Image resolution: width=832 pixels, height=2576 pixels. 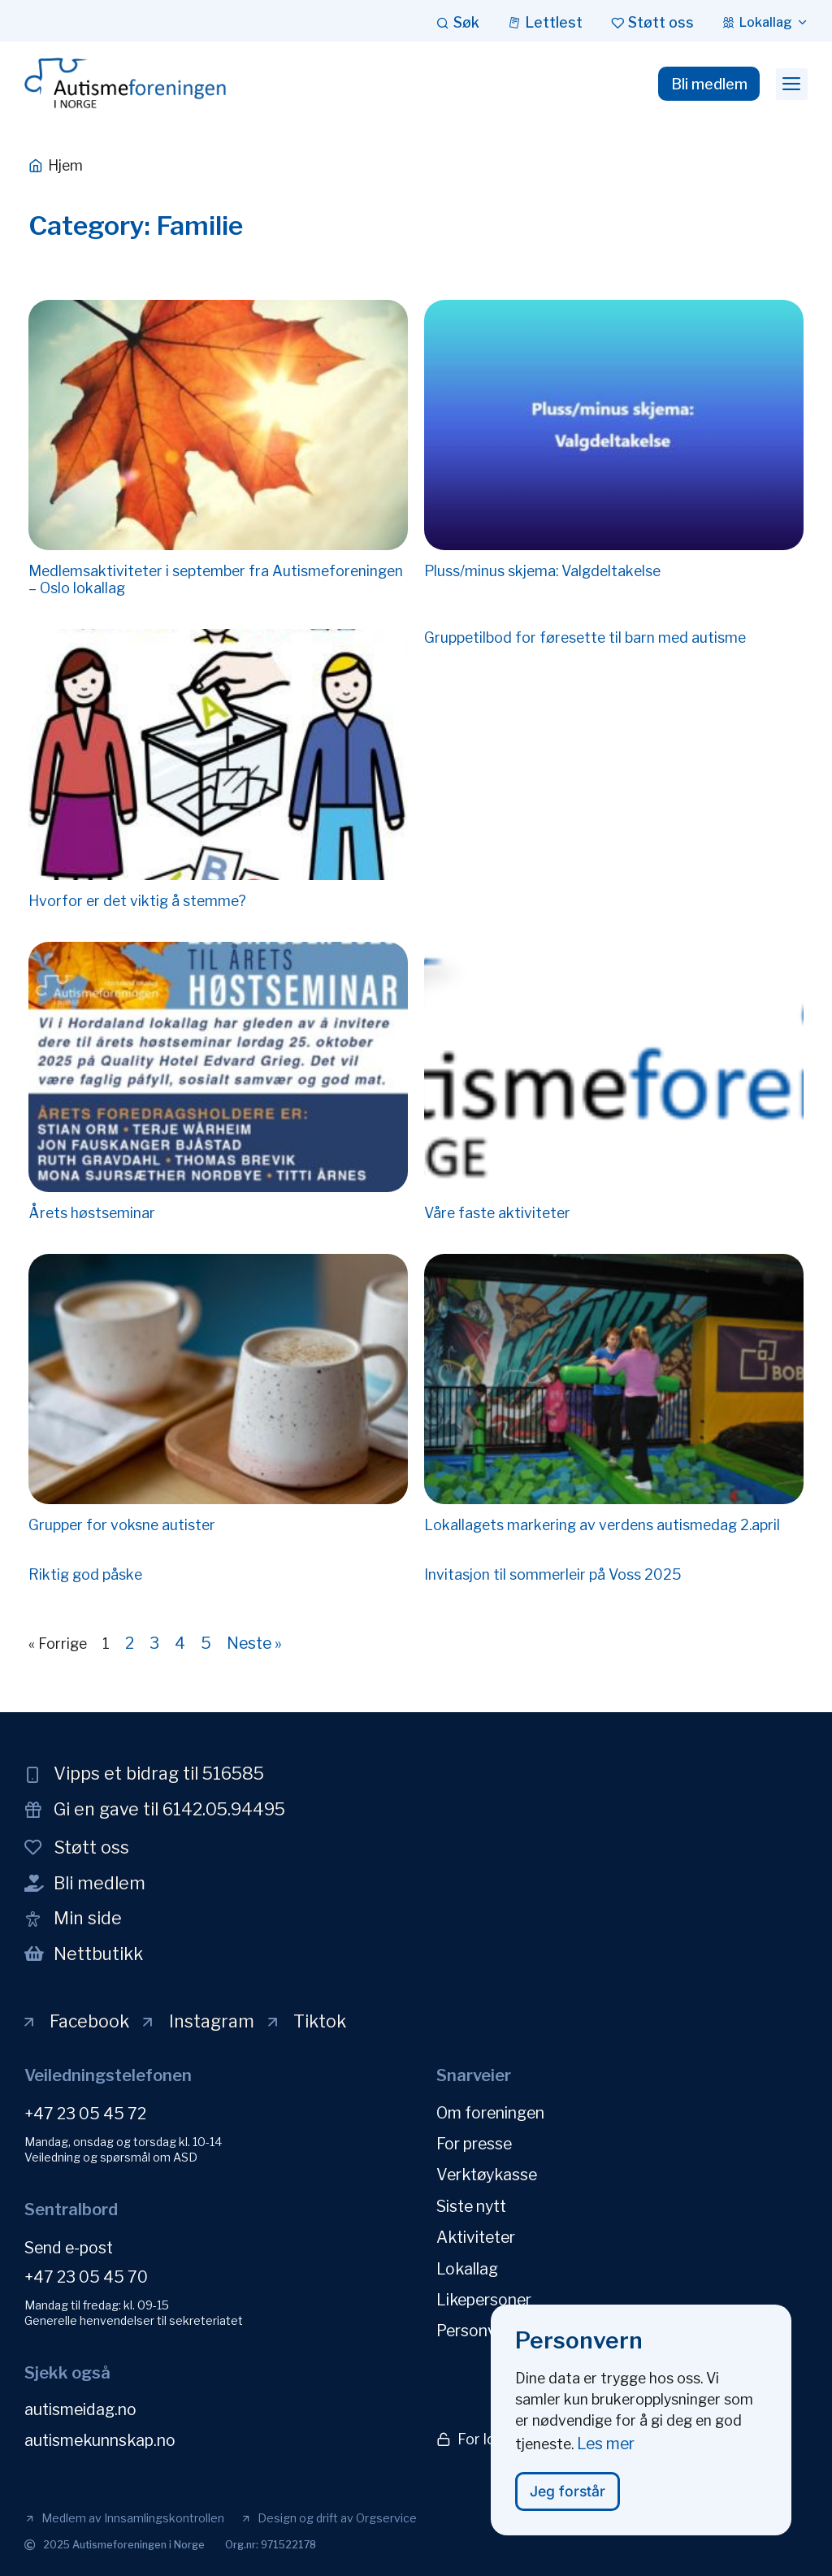 What do you see at coordinates (121, 1524) in the screenshot?
I see `Grupper for voksne autister` at bounding box center [121, 1524].